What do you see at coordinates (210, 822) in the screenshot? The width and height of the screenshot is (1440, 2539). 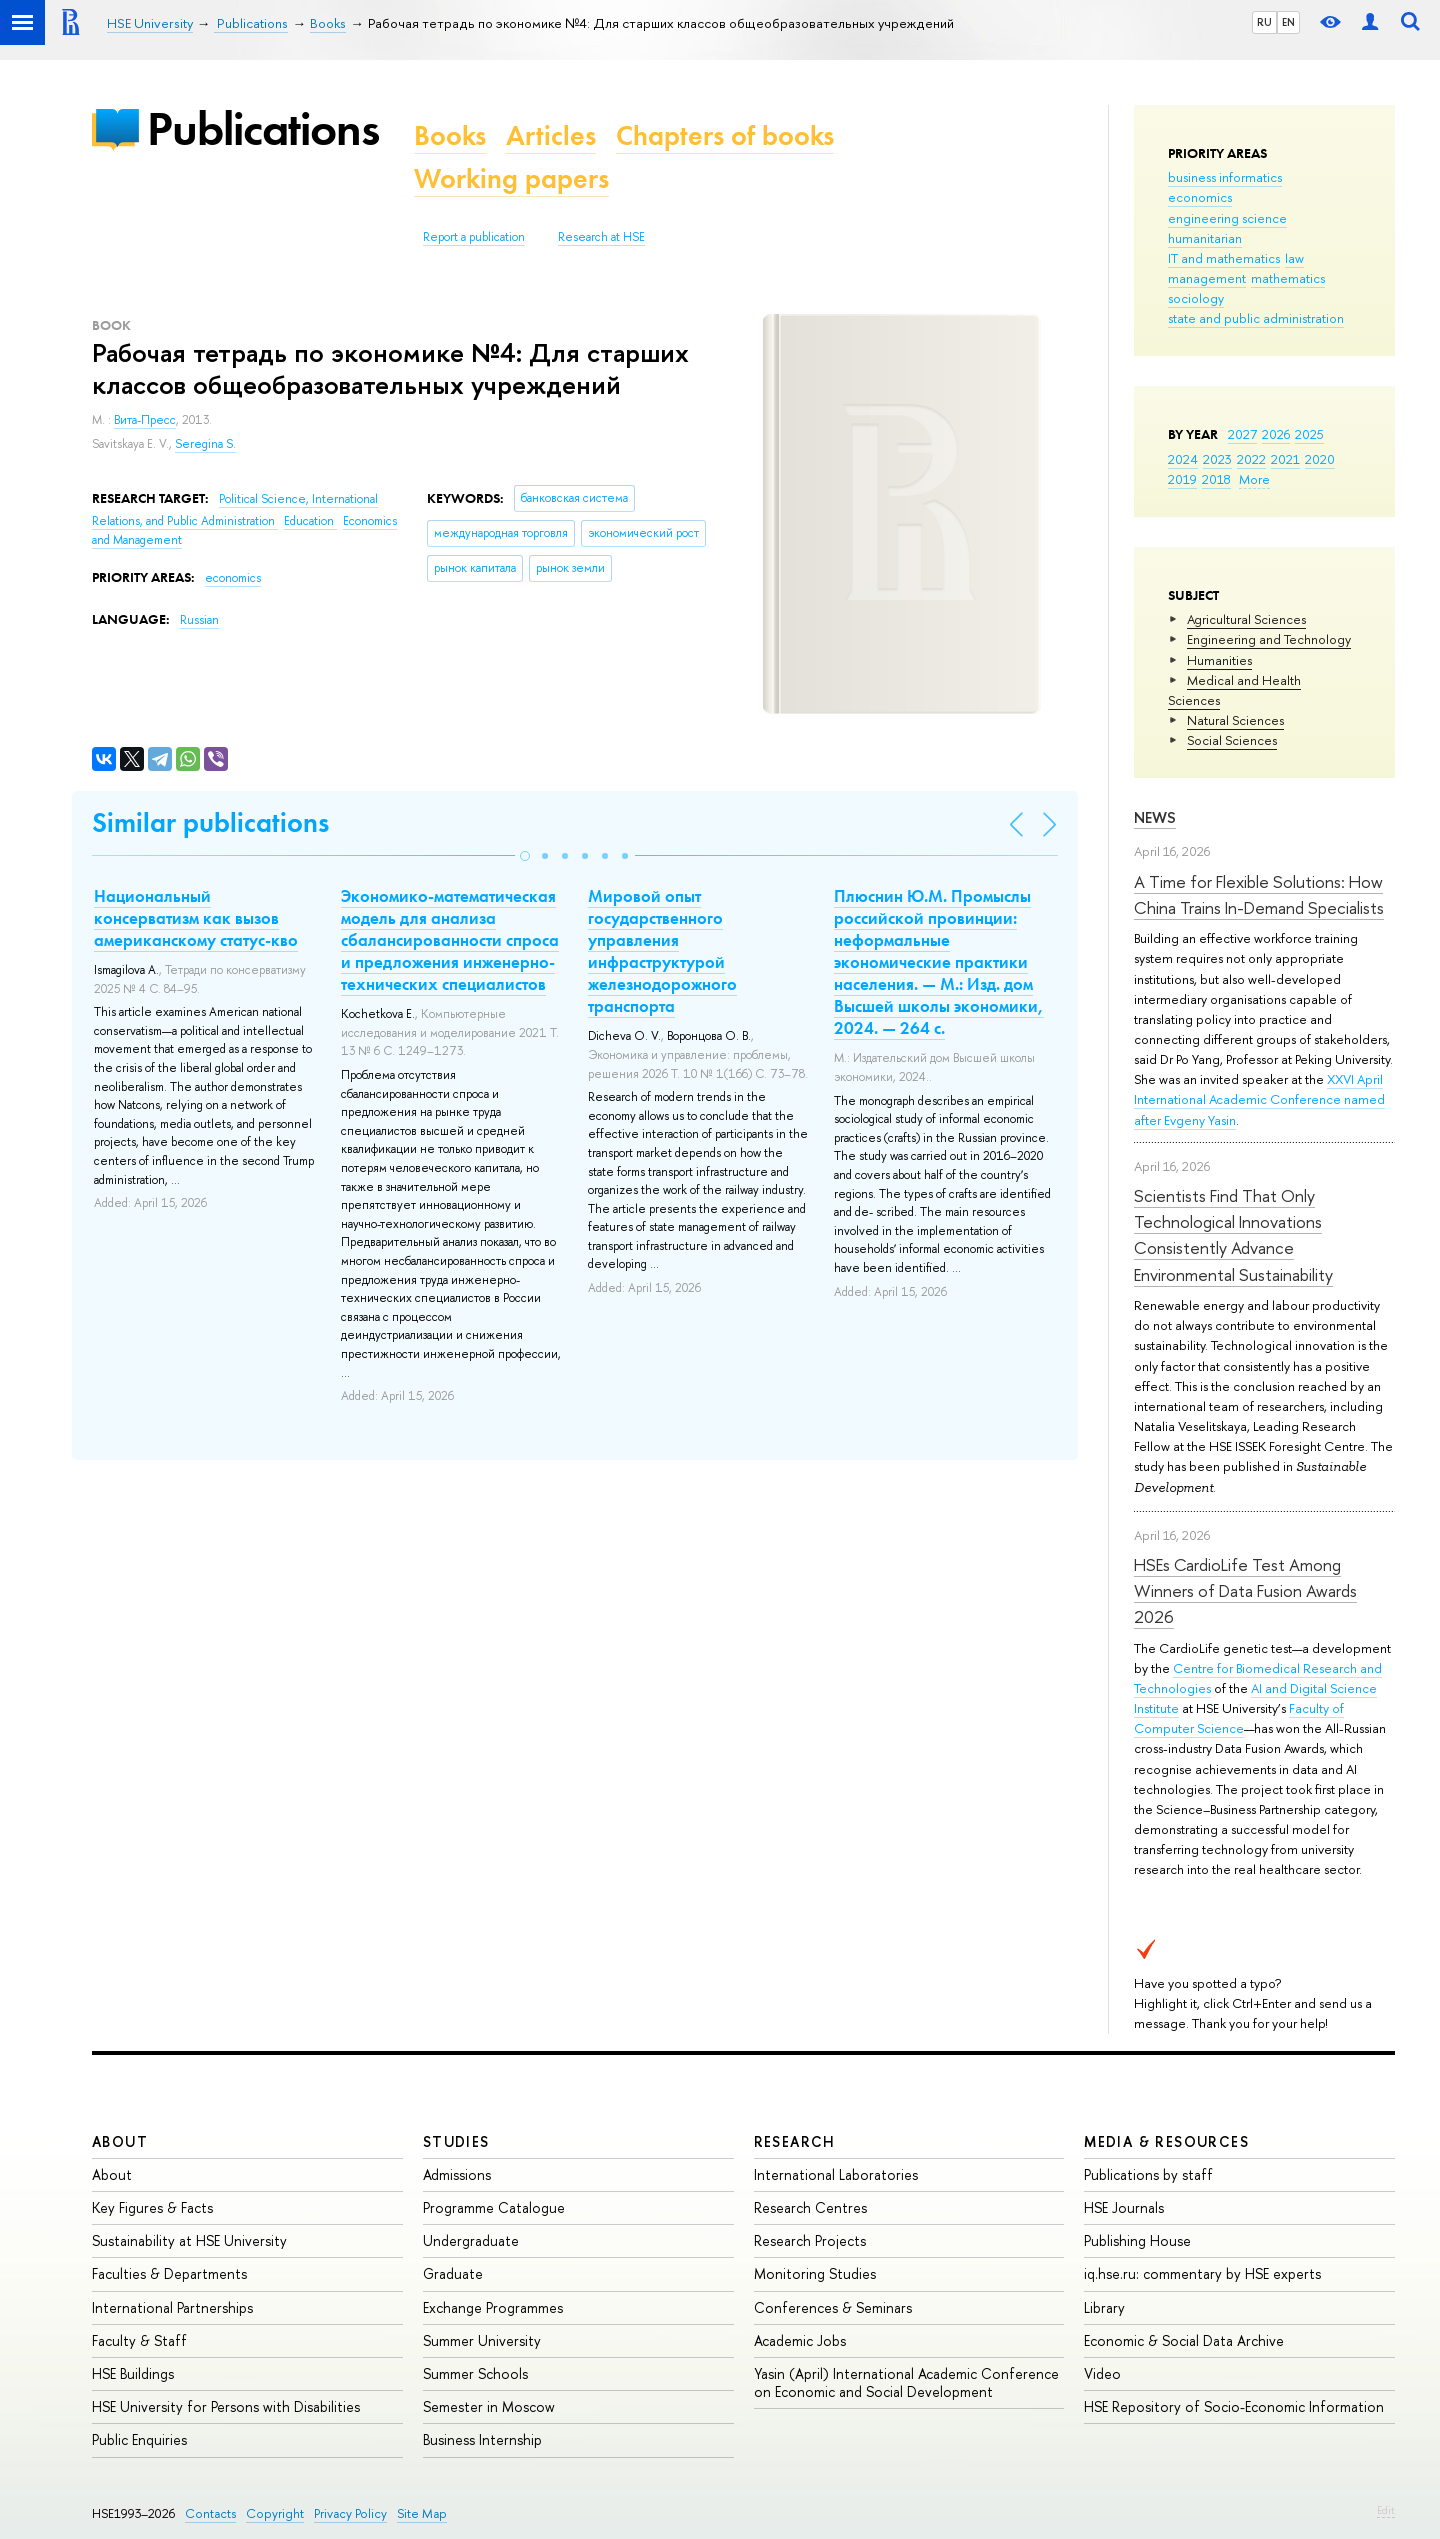 I see `Similar publications` at bounding box center [210, 822].